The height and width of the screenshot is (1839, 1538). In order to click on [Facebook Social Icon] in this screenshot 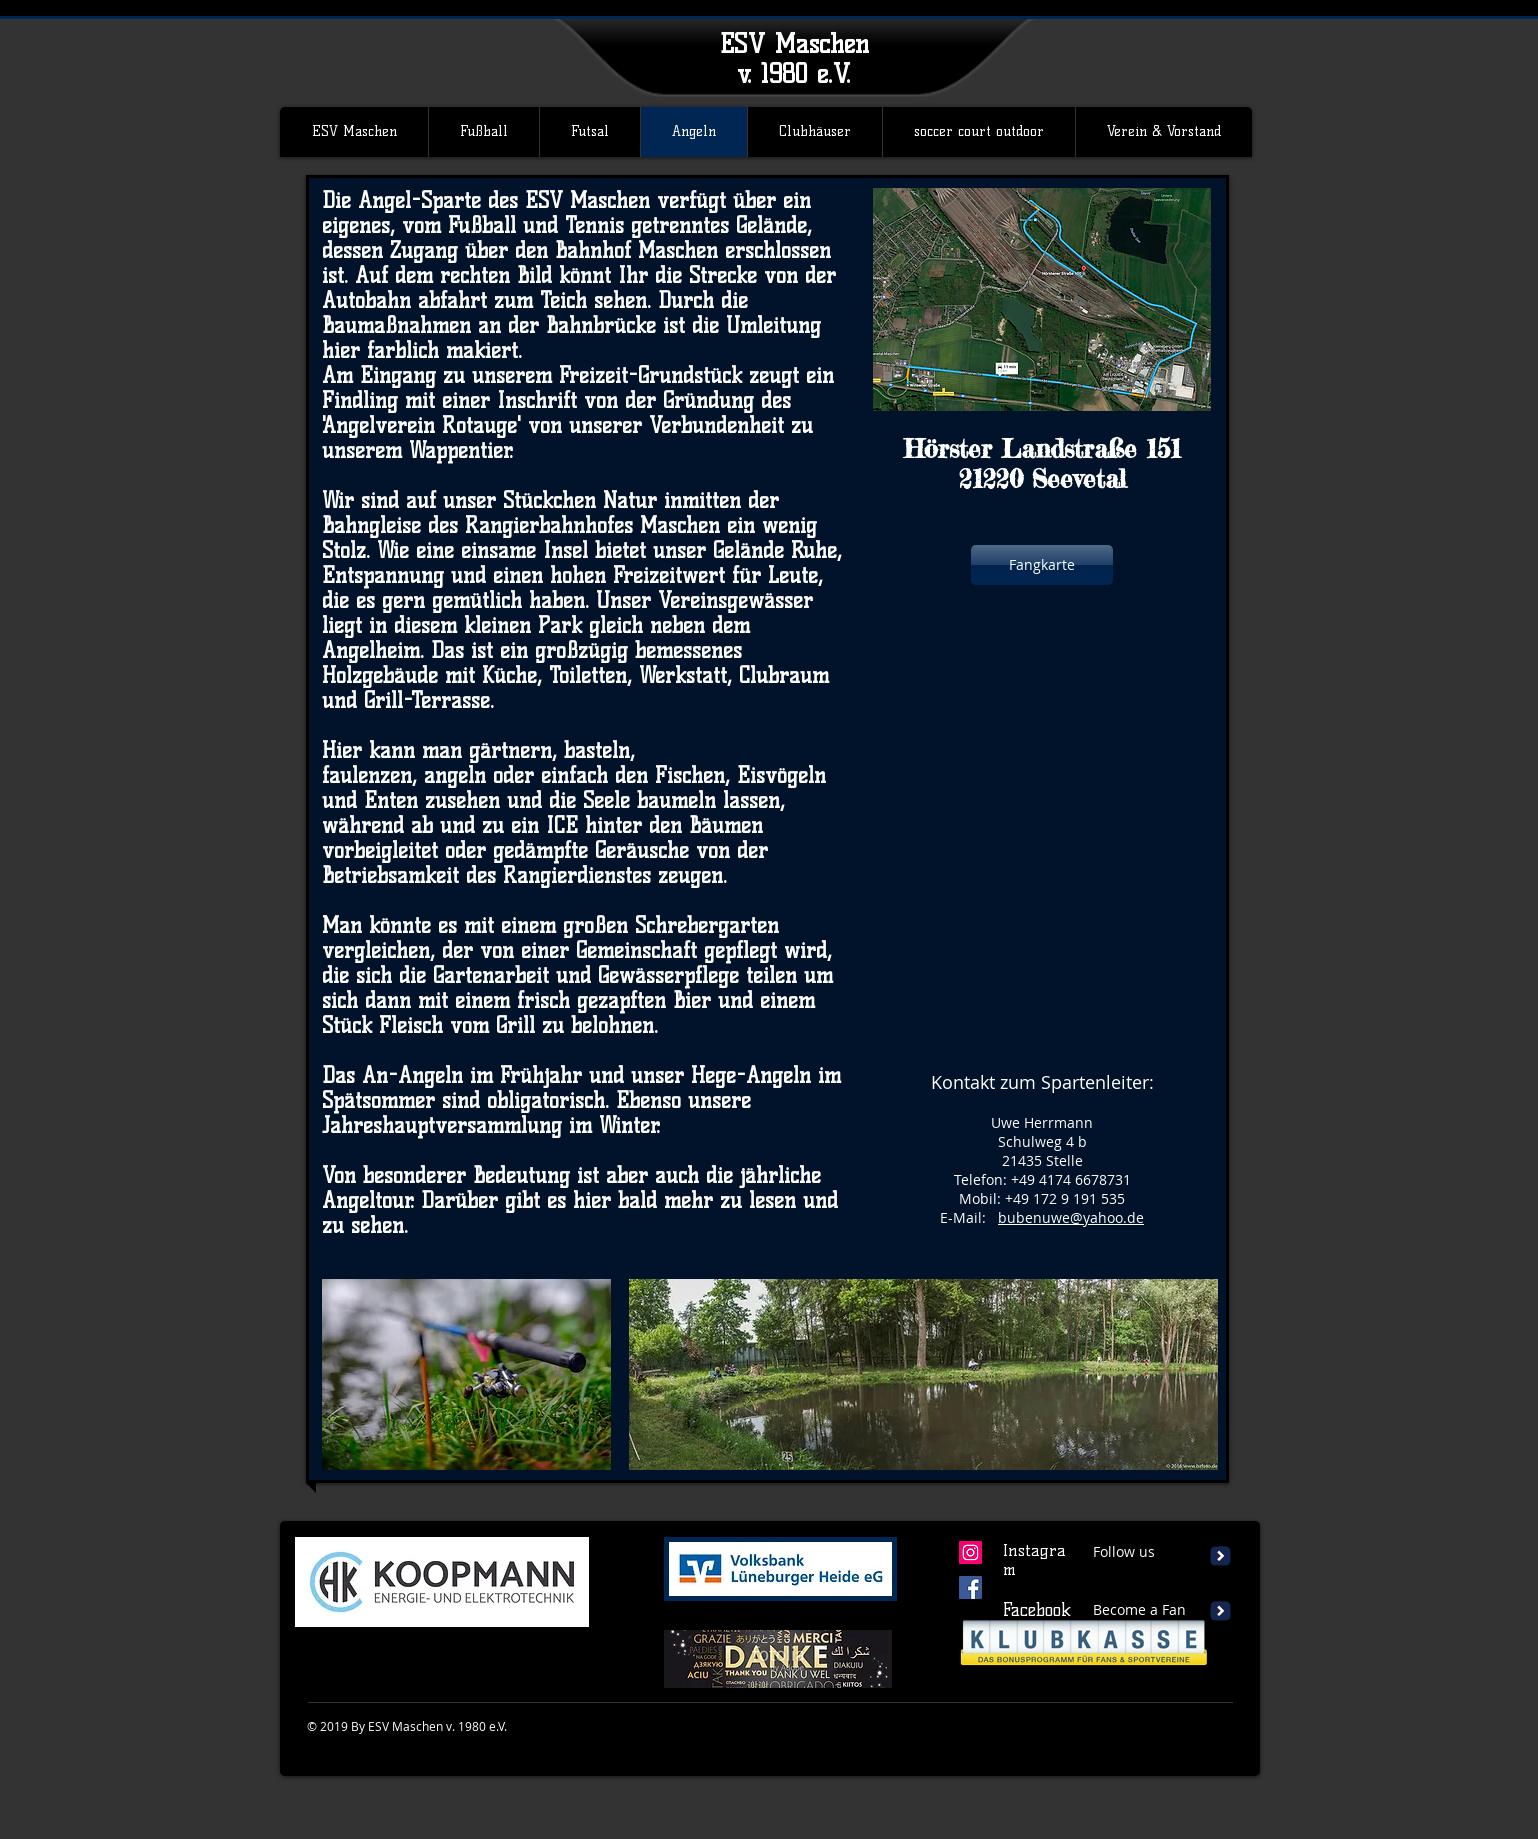, I will do `click(970, 1587)`.